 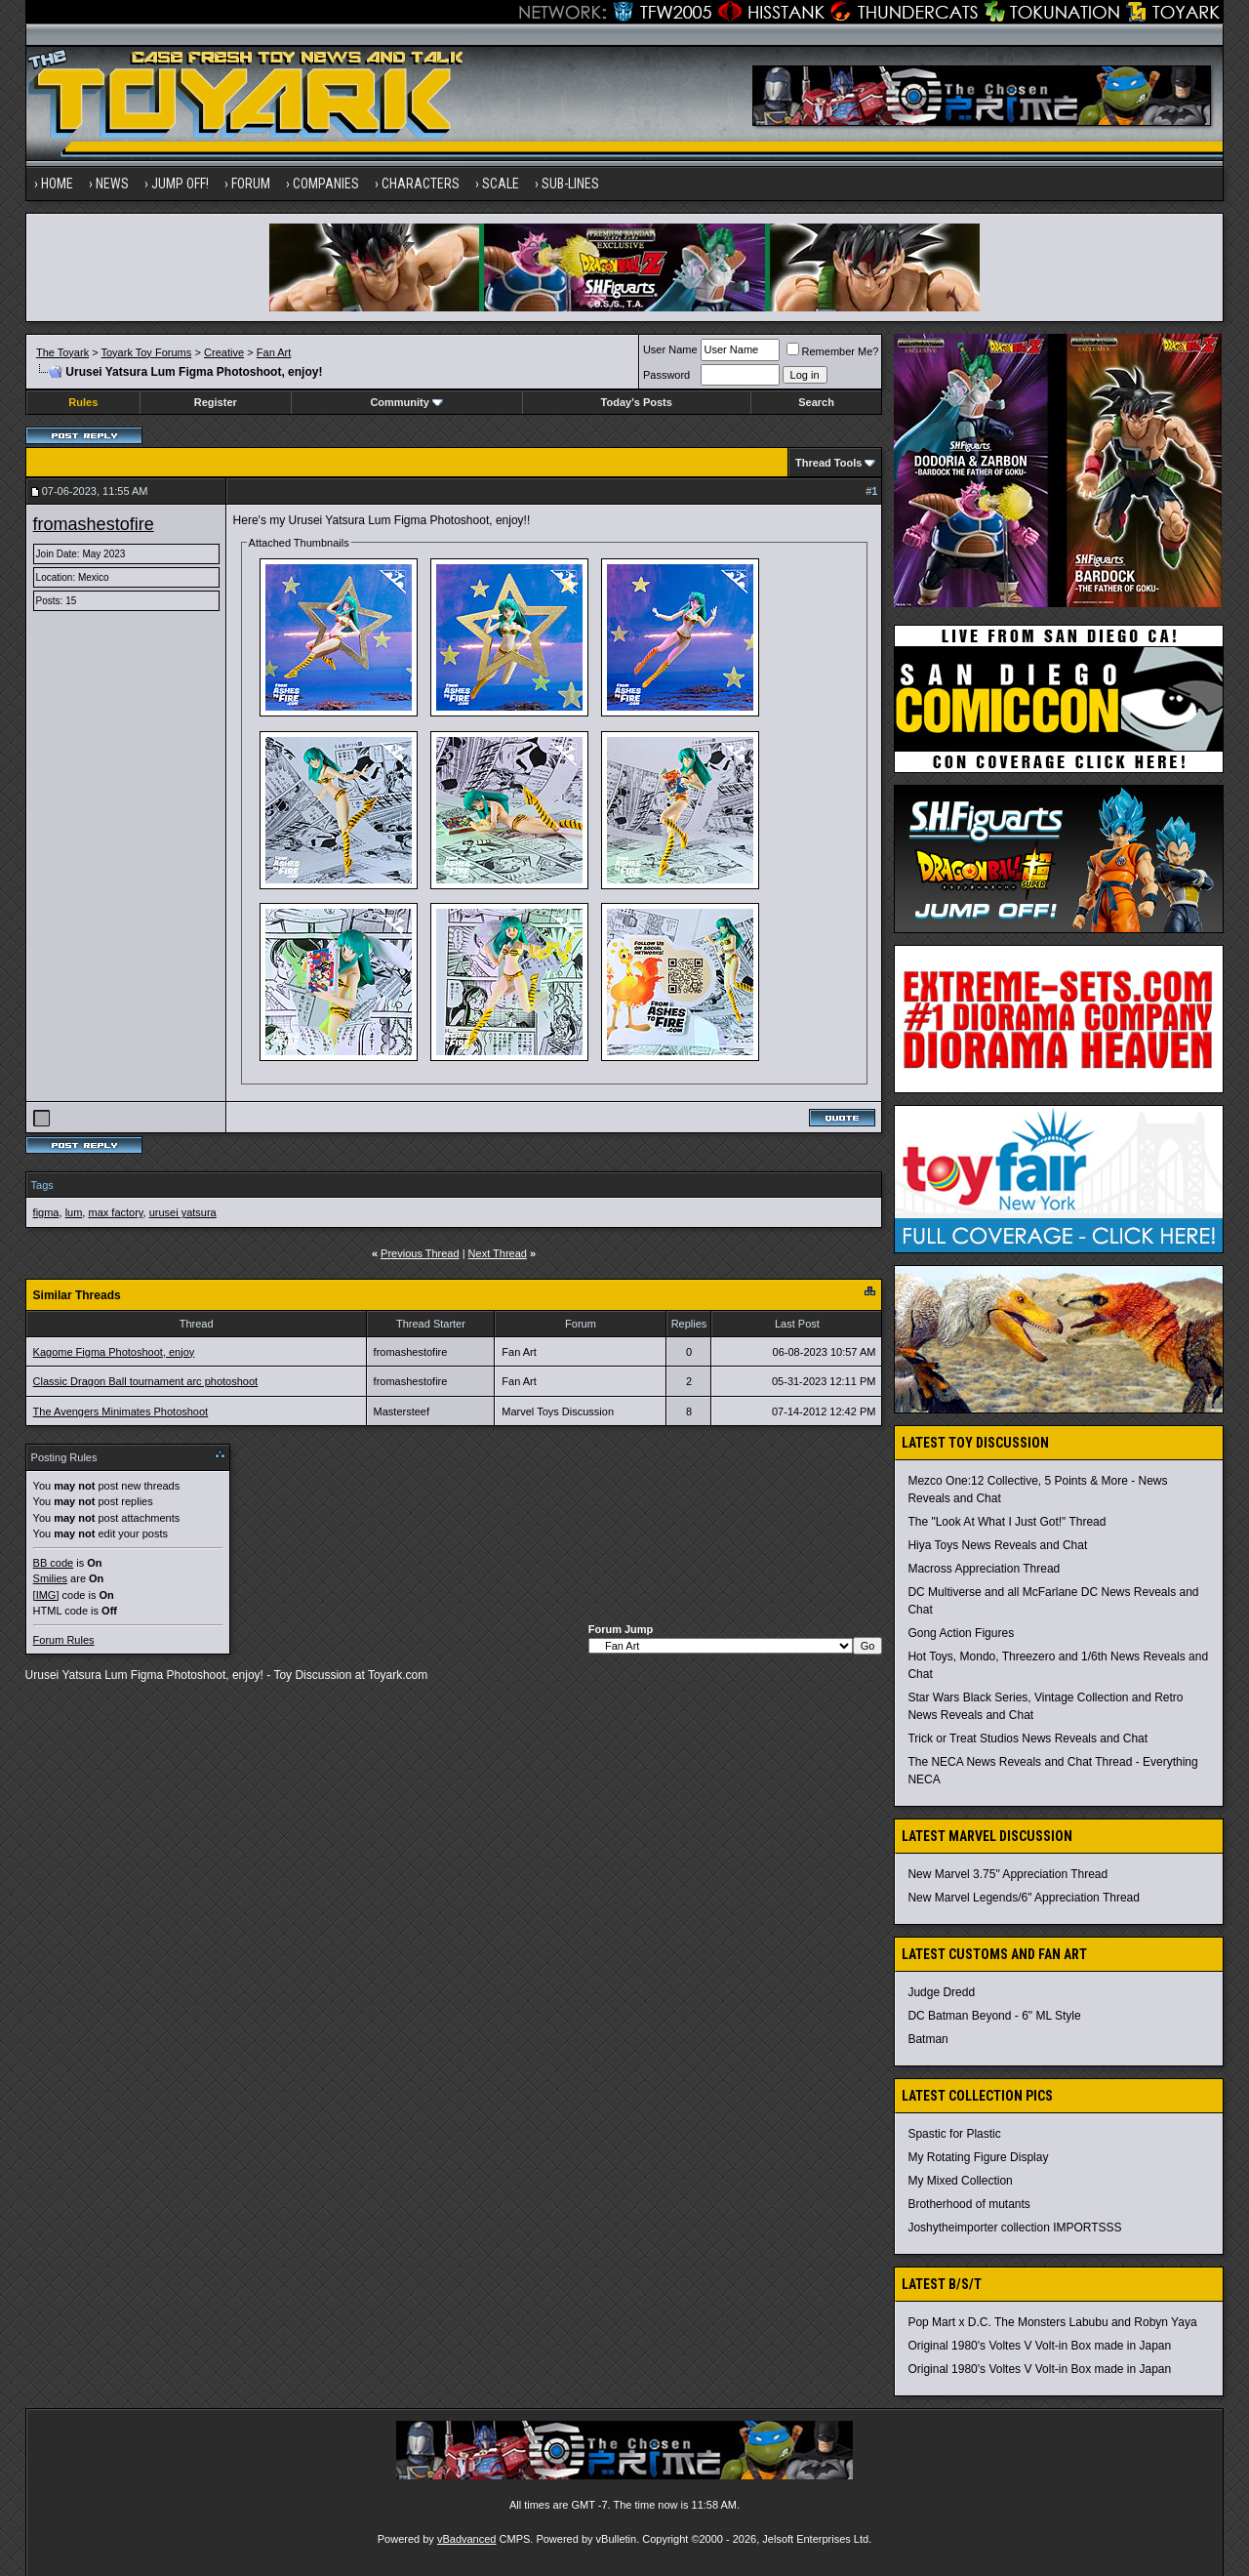 What do you see at coordinates (997, 1545) in the screenshot?
I see `Hiya Toys News Reveals and Chat` at bounding box center [997, 1545].